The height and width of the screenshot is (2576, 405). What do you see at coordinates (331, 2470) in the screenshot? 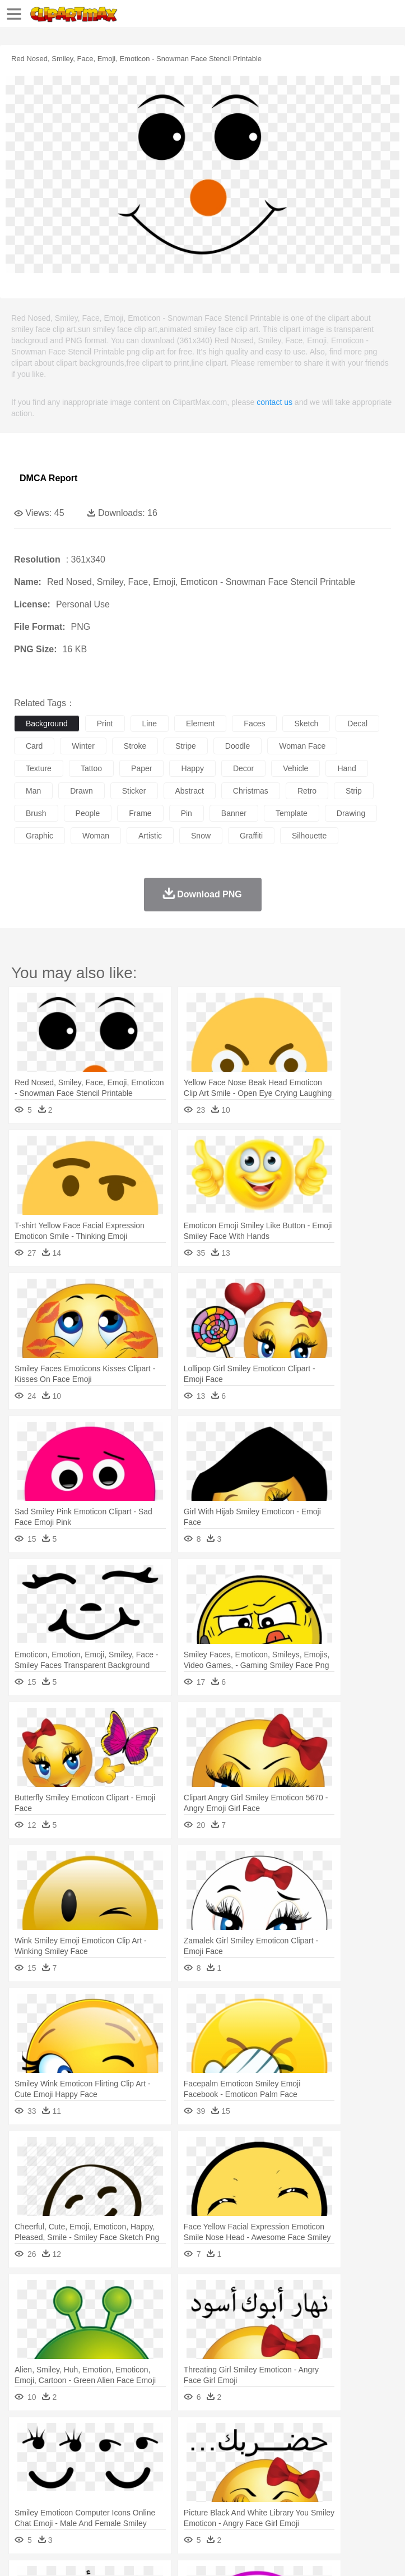
I see `home` at bounding box center [331, 2470].